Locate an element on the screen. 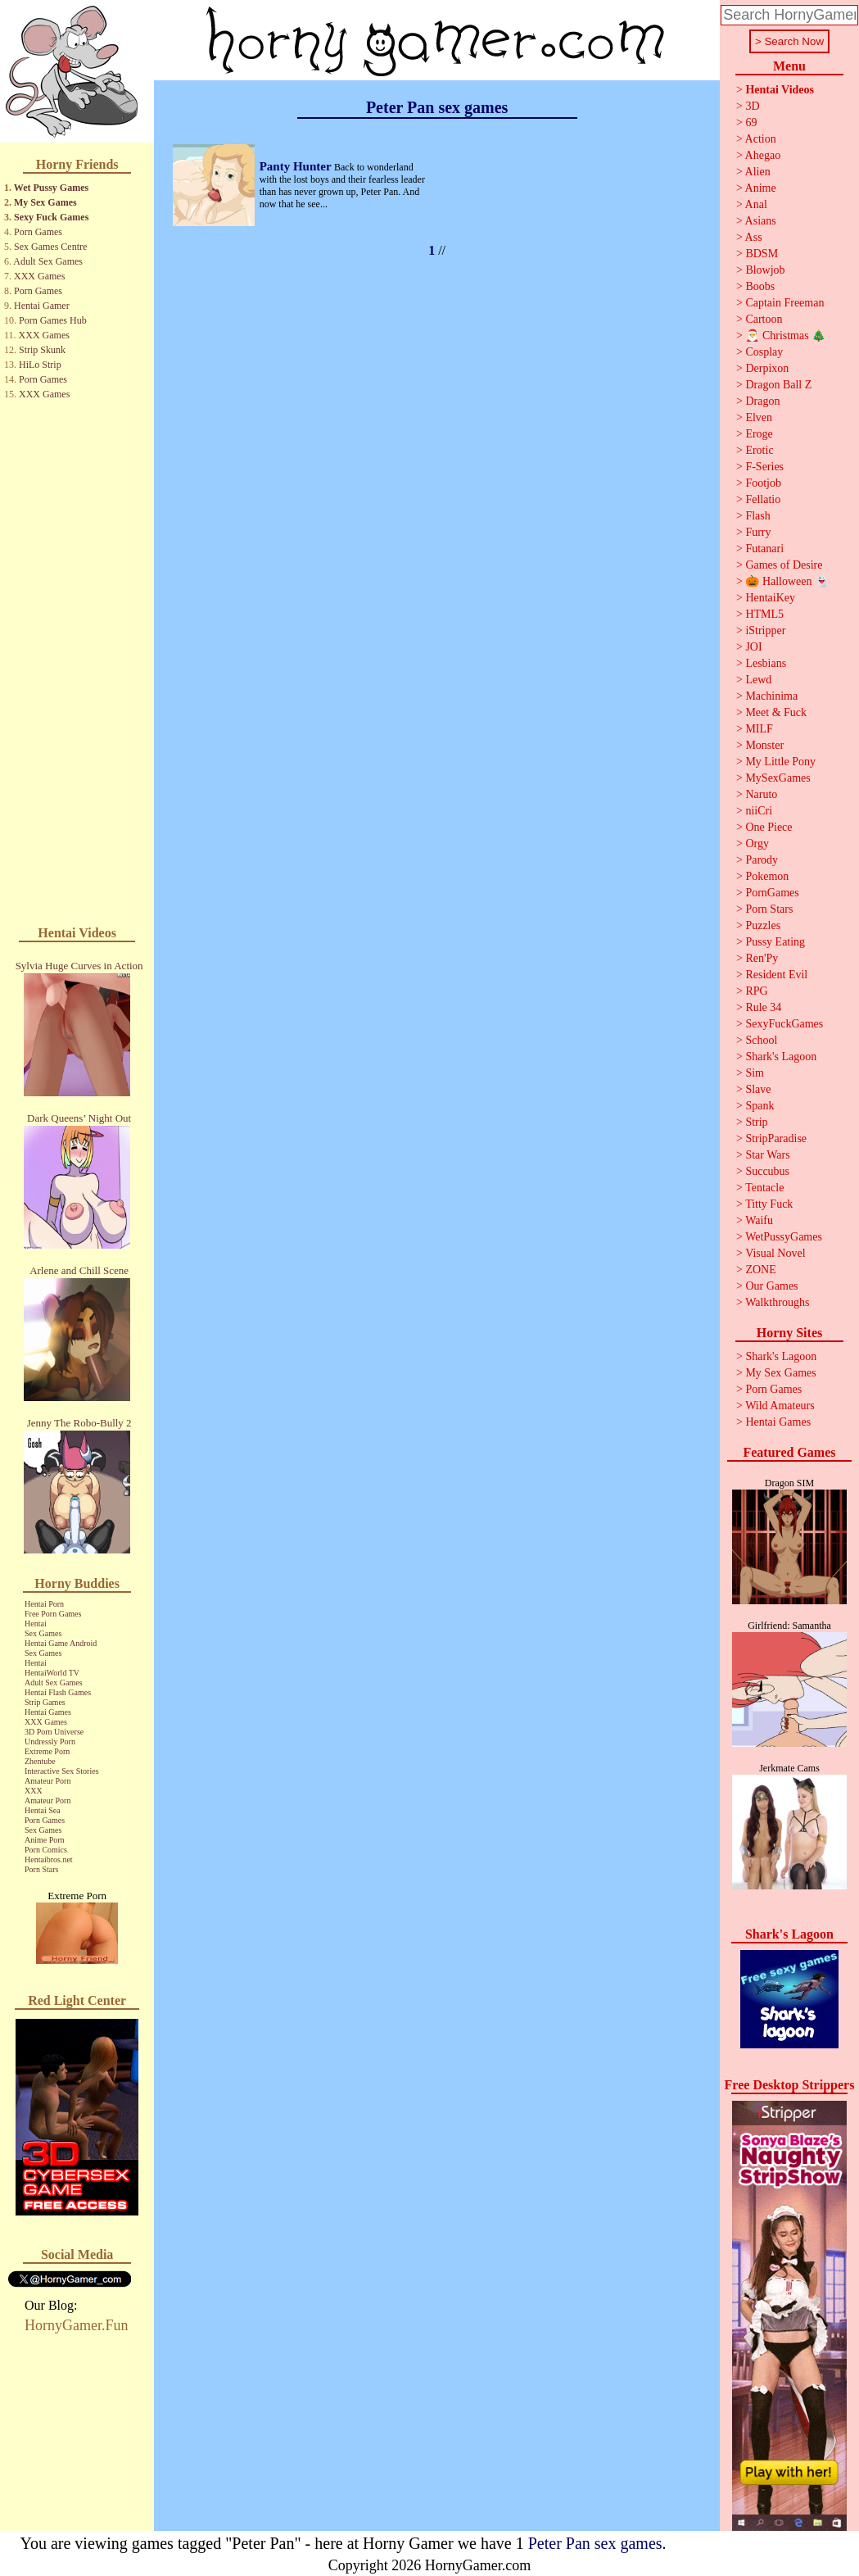 The height and width of the screenshot is (2576, 859). Parody is located at coordinates (761, 860).